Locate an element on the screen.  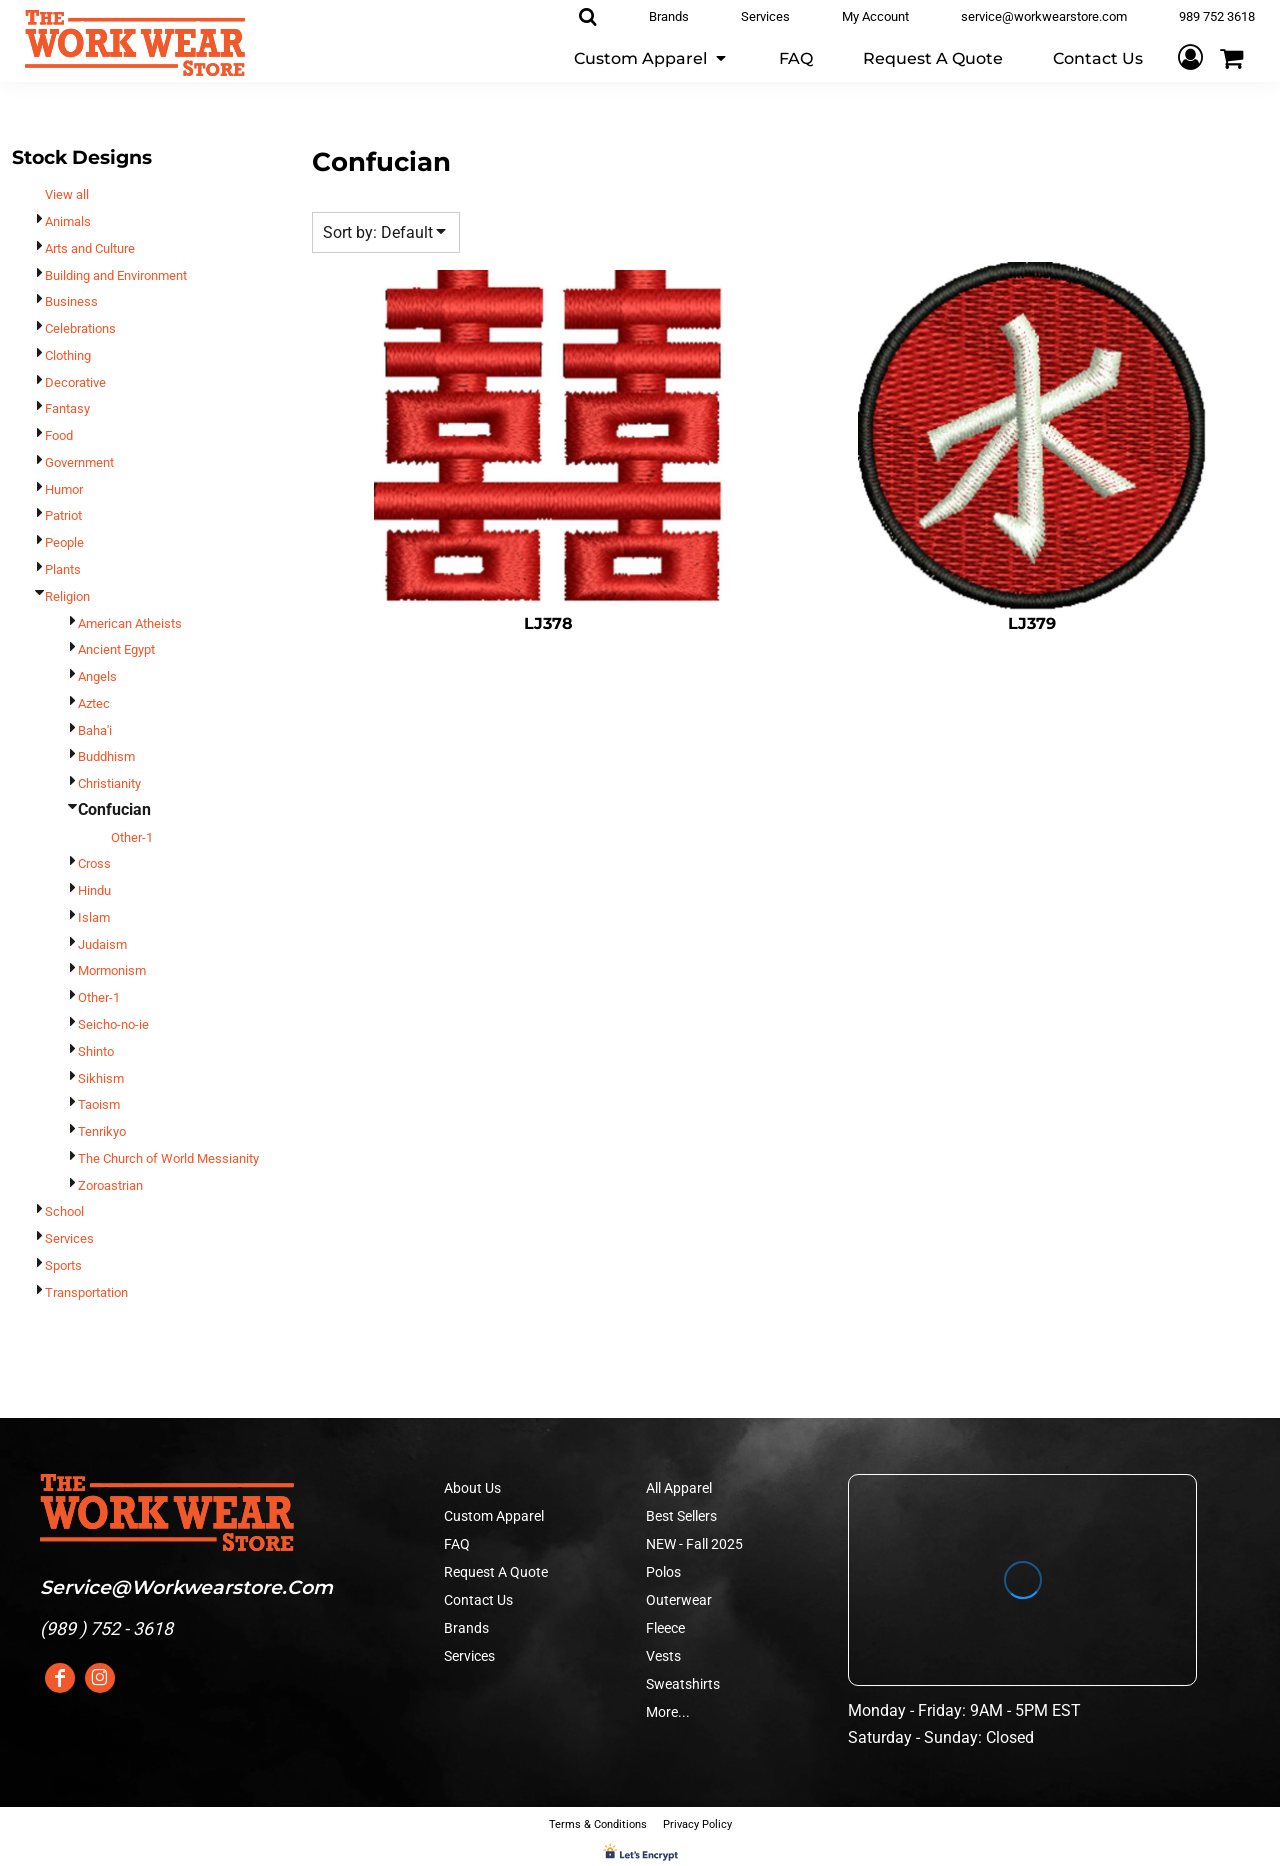
Christianity is located at coordinates (109, 783).